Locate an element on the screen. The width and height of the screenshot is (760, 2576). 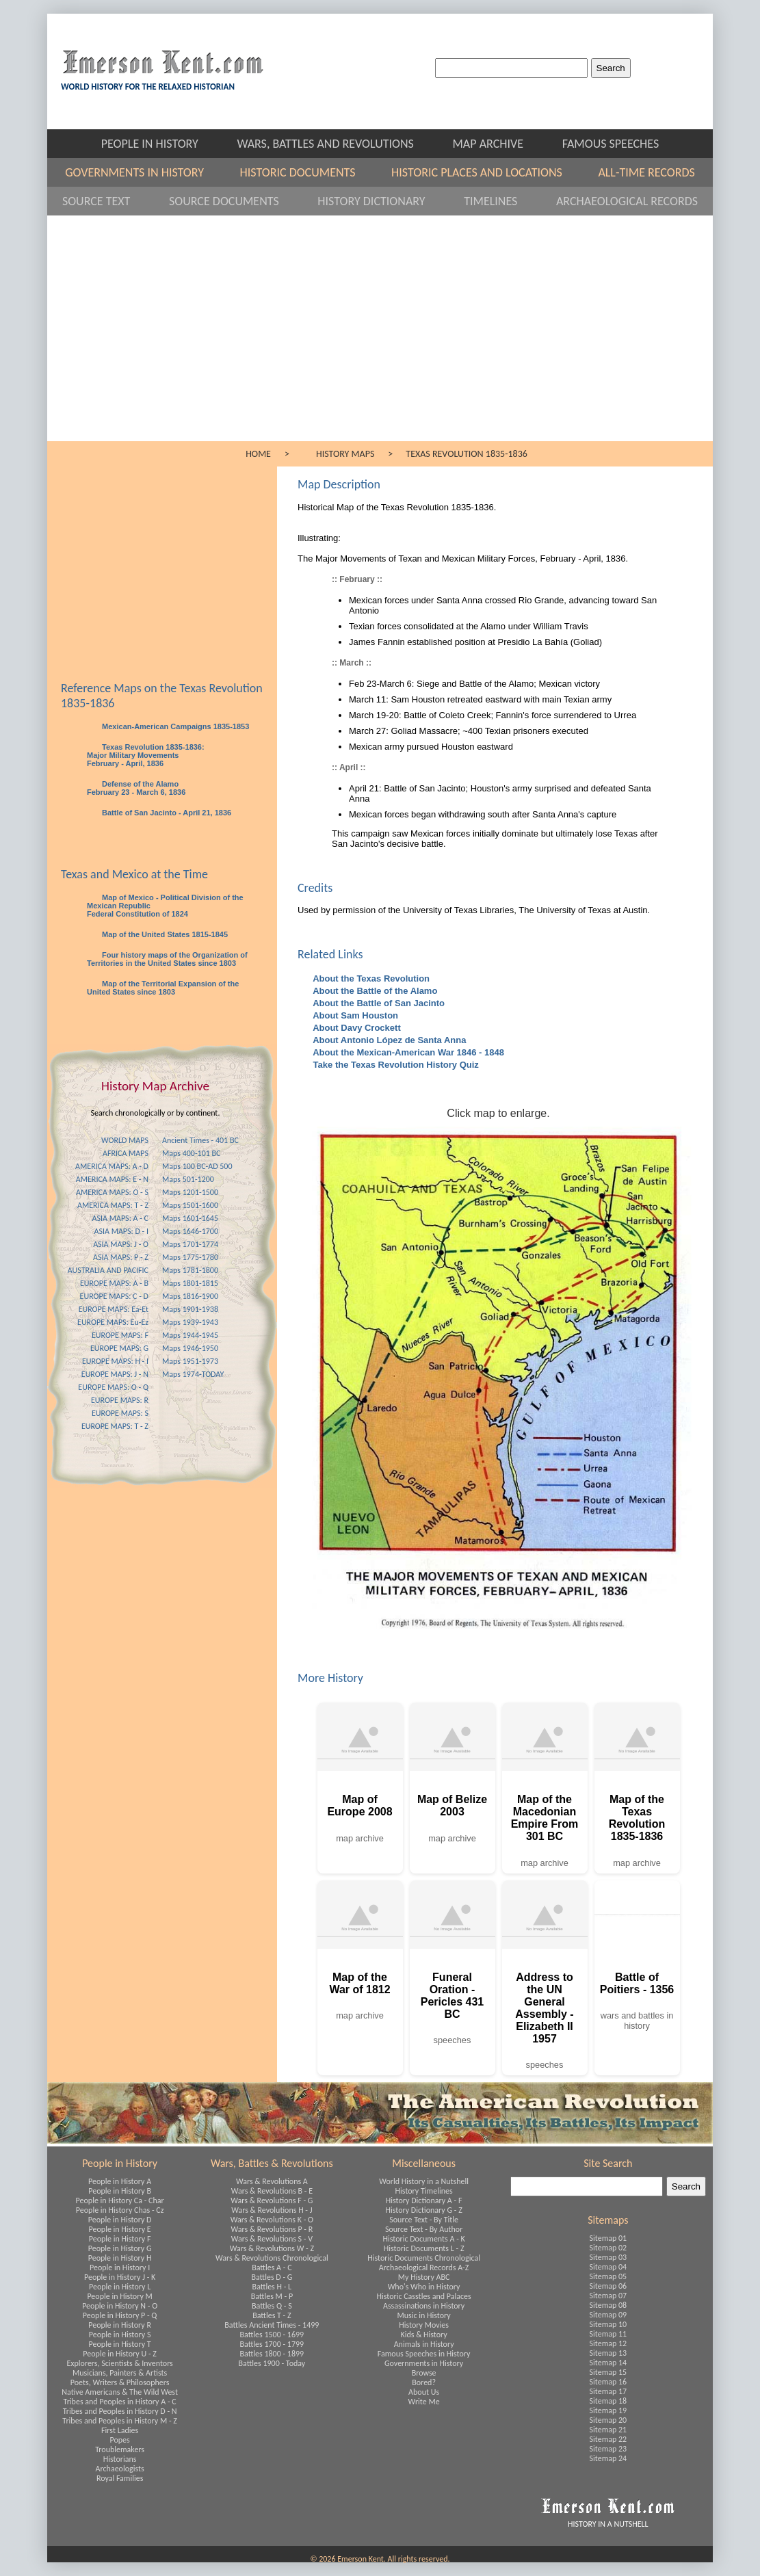
WARS, BATTLES AND REVOLUTIONS is located at coordinates (337, 143).